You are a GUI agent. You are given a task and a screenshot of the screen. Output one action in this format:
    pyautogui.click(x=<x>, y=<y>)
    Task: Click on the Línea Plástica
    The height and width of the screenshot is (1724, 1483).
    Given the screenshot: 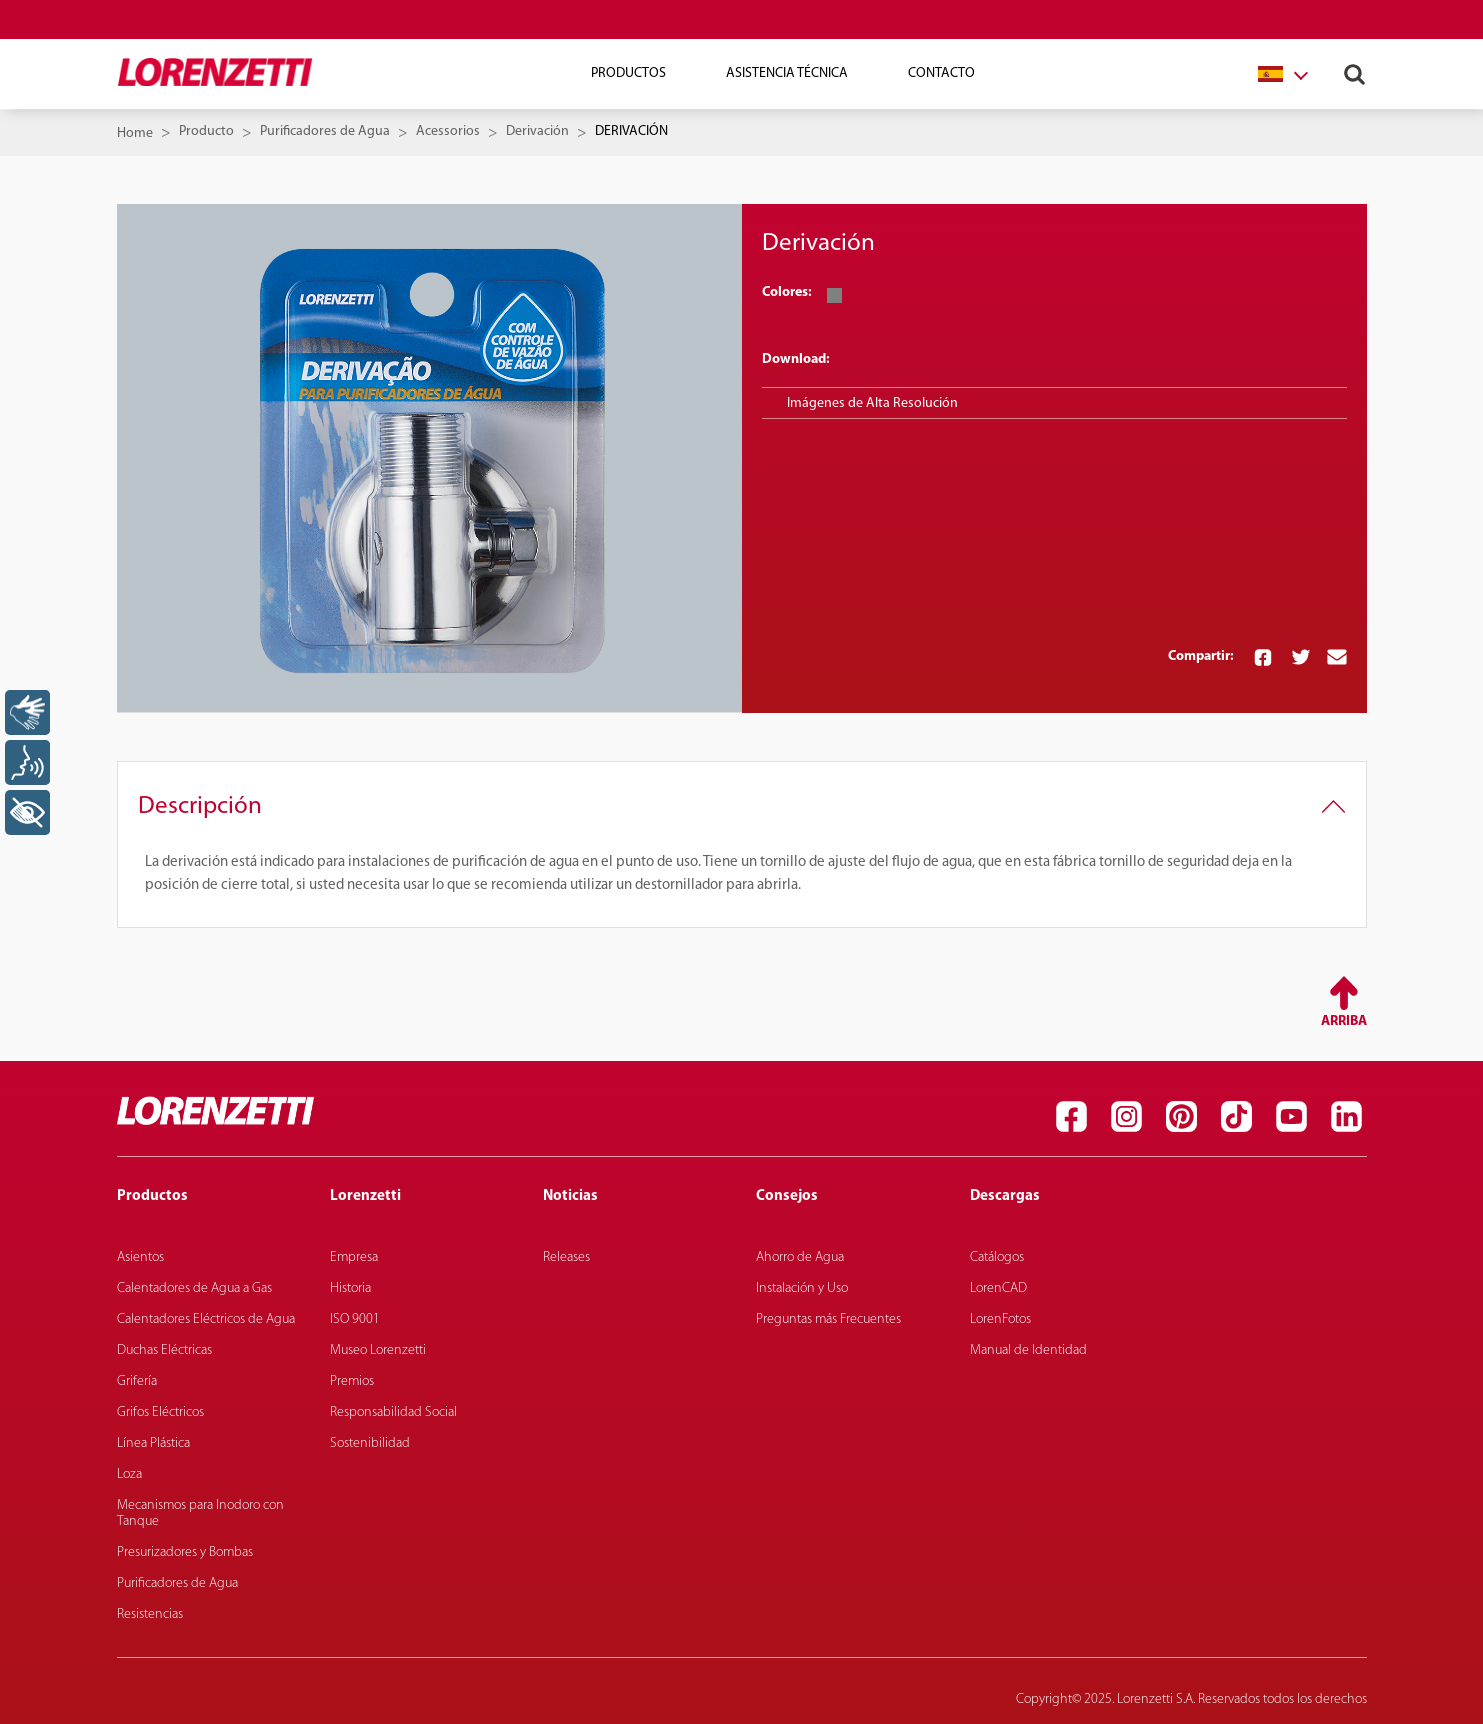 What is the action you would take?
    pyautogui.click(x=153, y=1443)
    